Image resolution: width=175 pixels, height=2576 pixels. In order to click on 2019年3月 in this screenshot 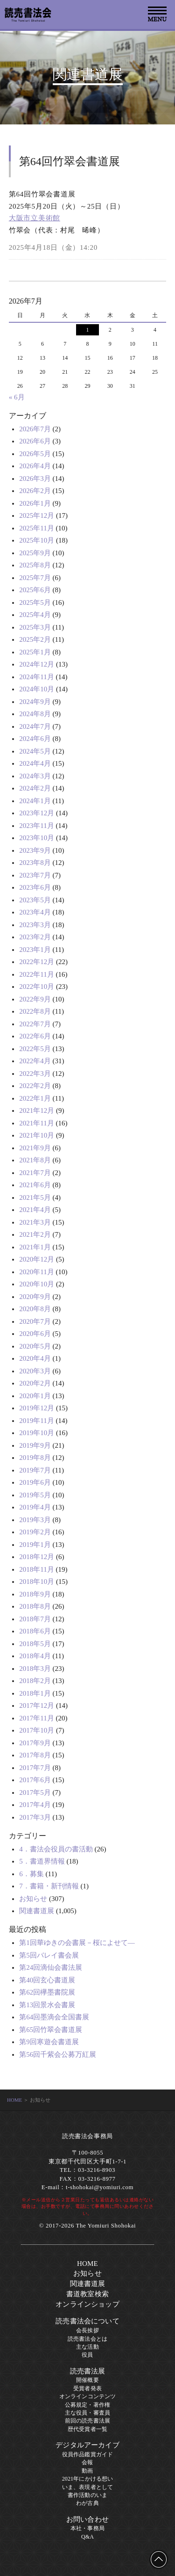, I will do `click(35, 1520)`.